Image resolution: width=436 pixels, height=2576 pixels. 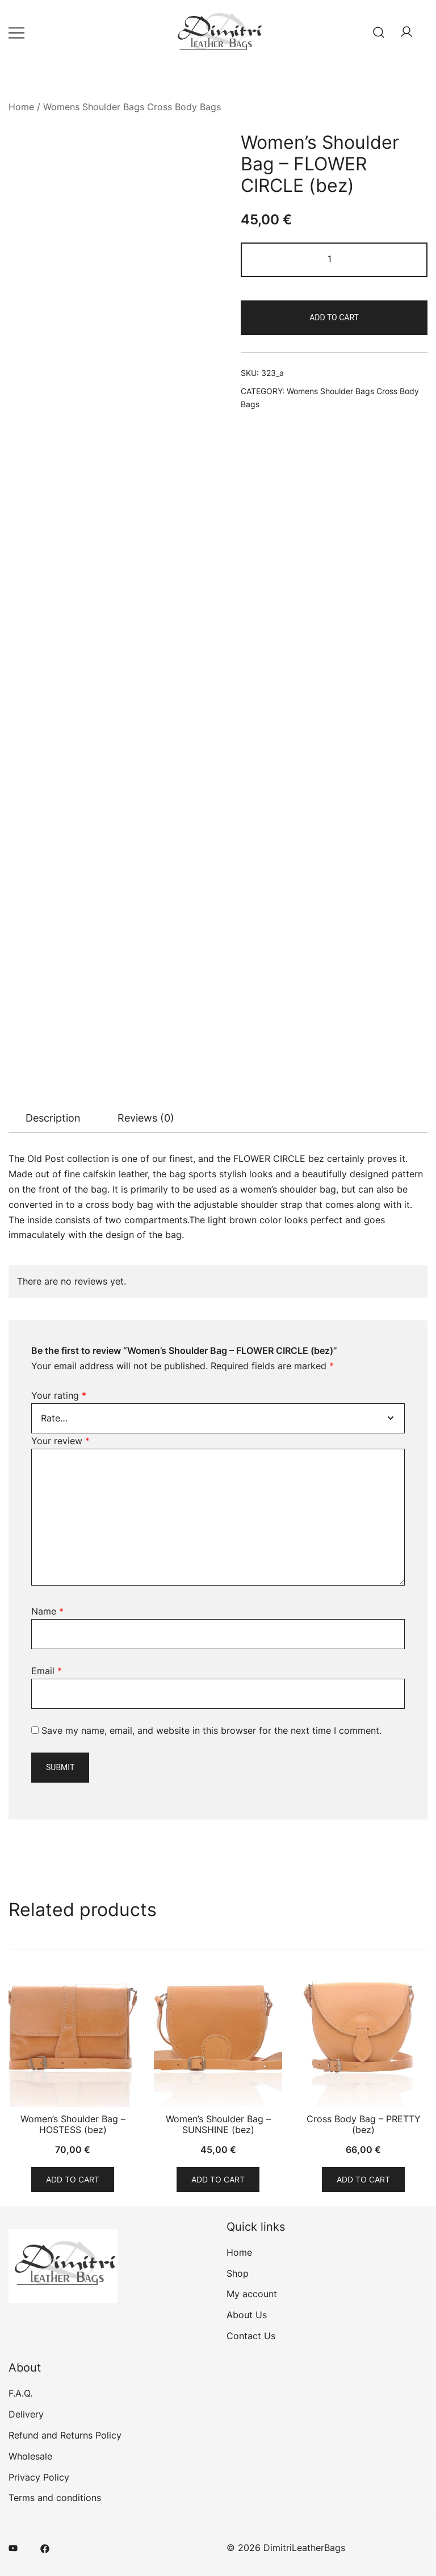 I want to click on Name, so click(x=47, y=1611).